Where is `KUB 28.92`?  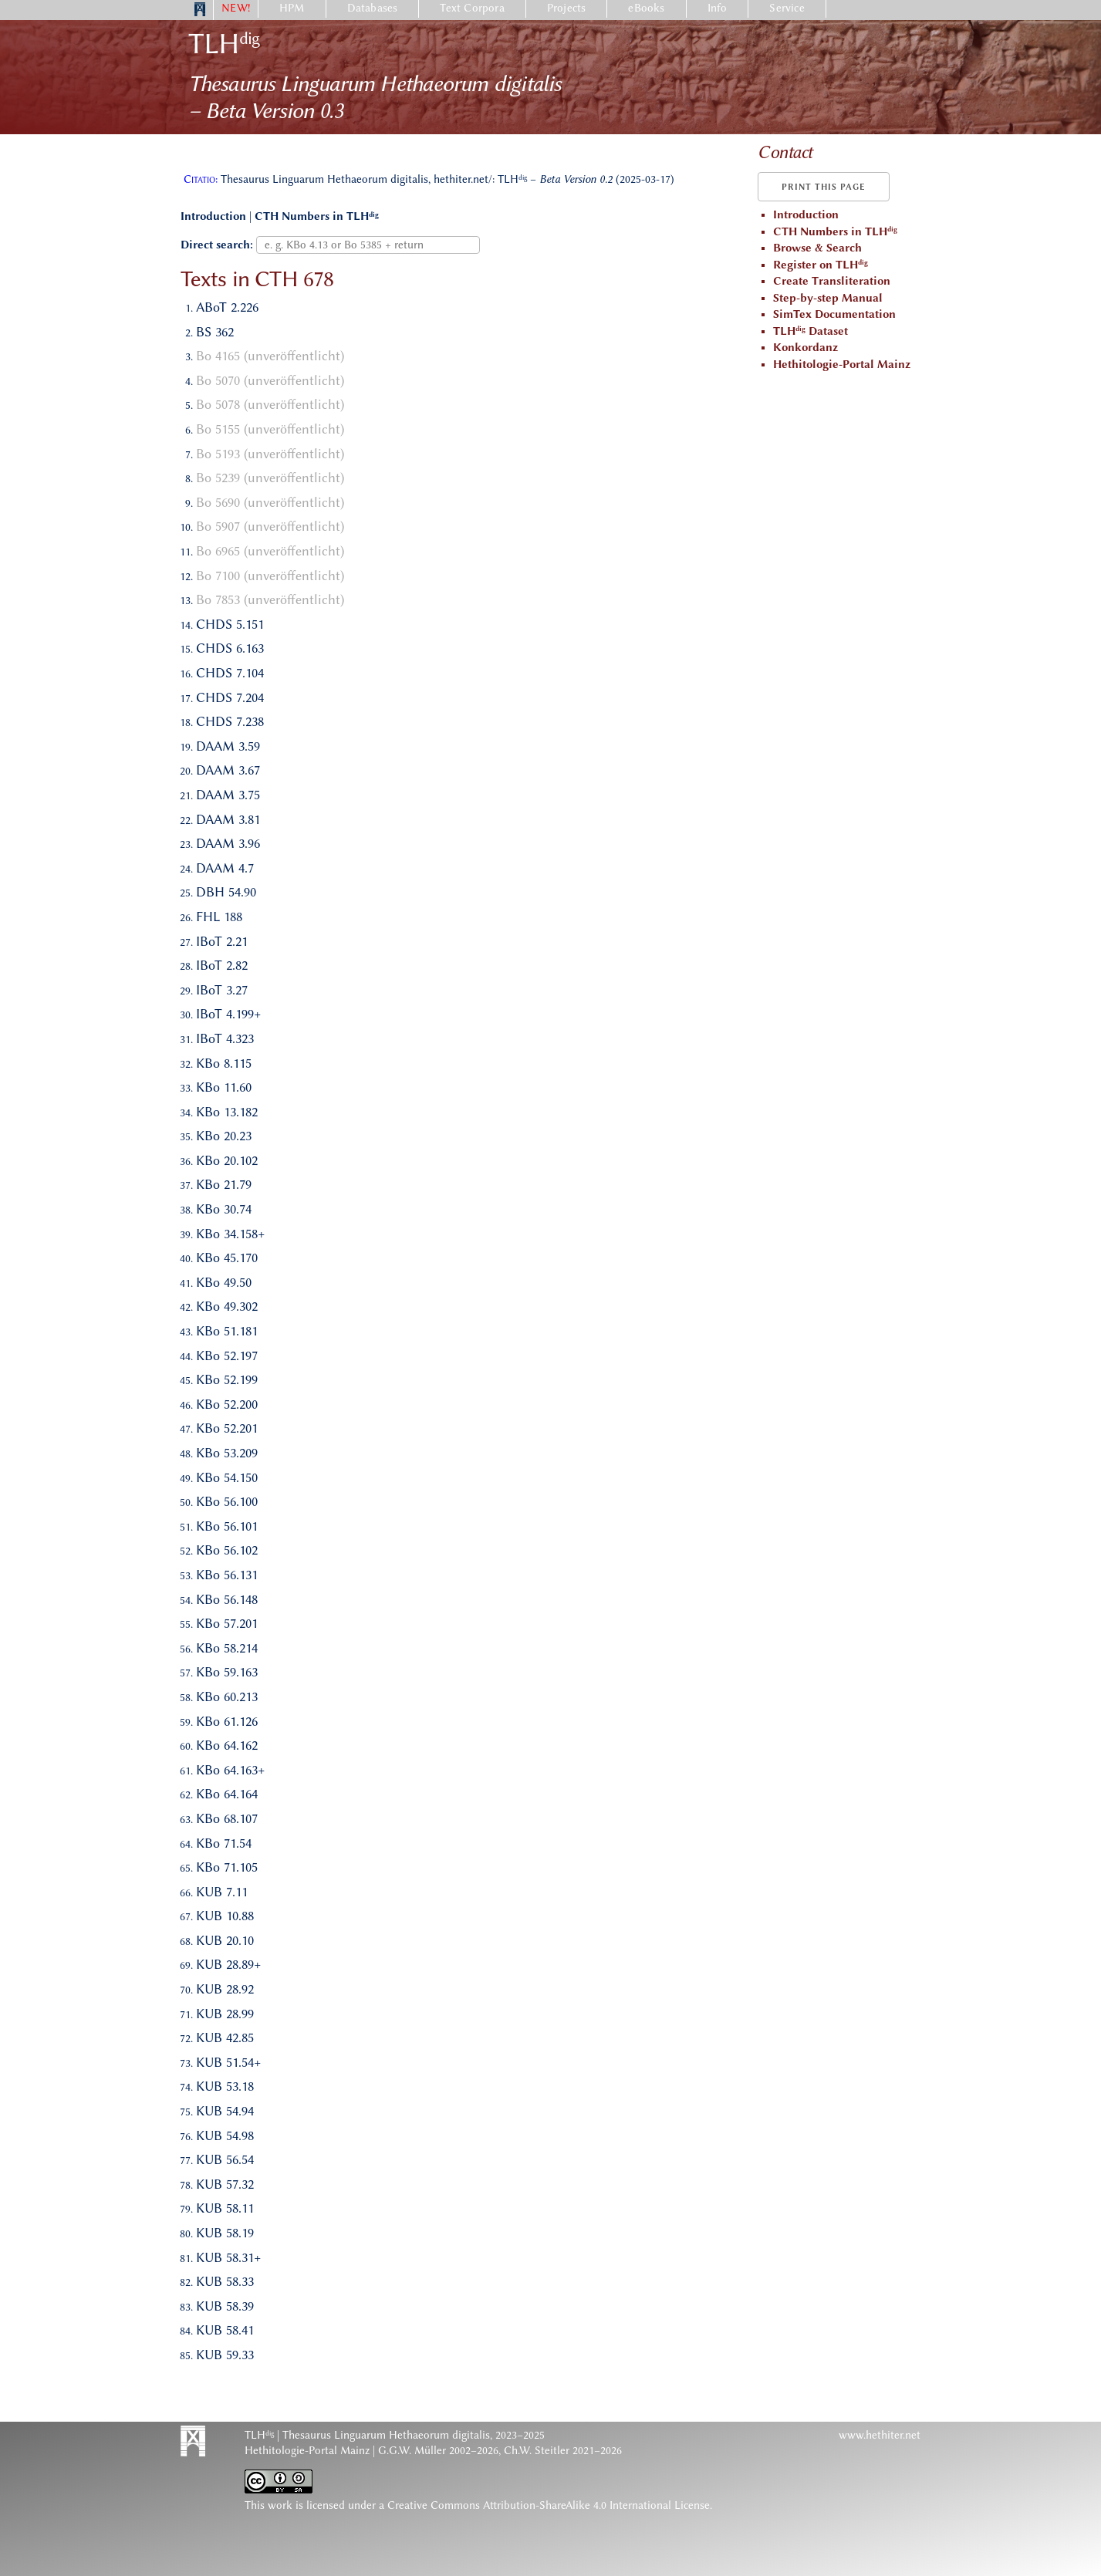
KUB 28.92 is located at coordinates (225, 1989).